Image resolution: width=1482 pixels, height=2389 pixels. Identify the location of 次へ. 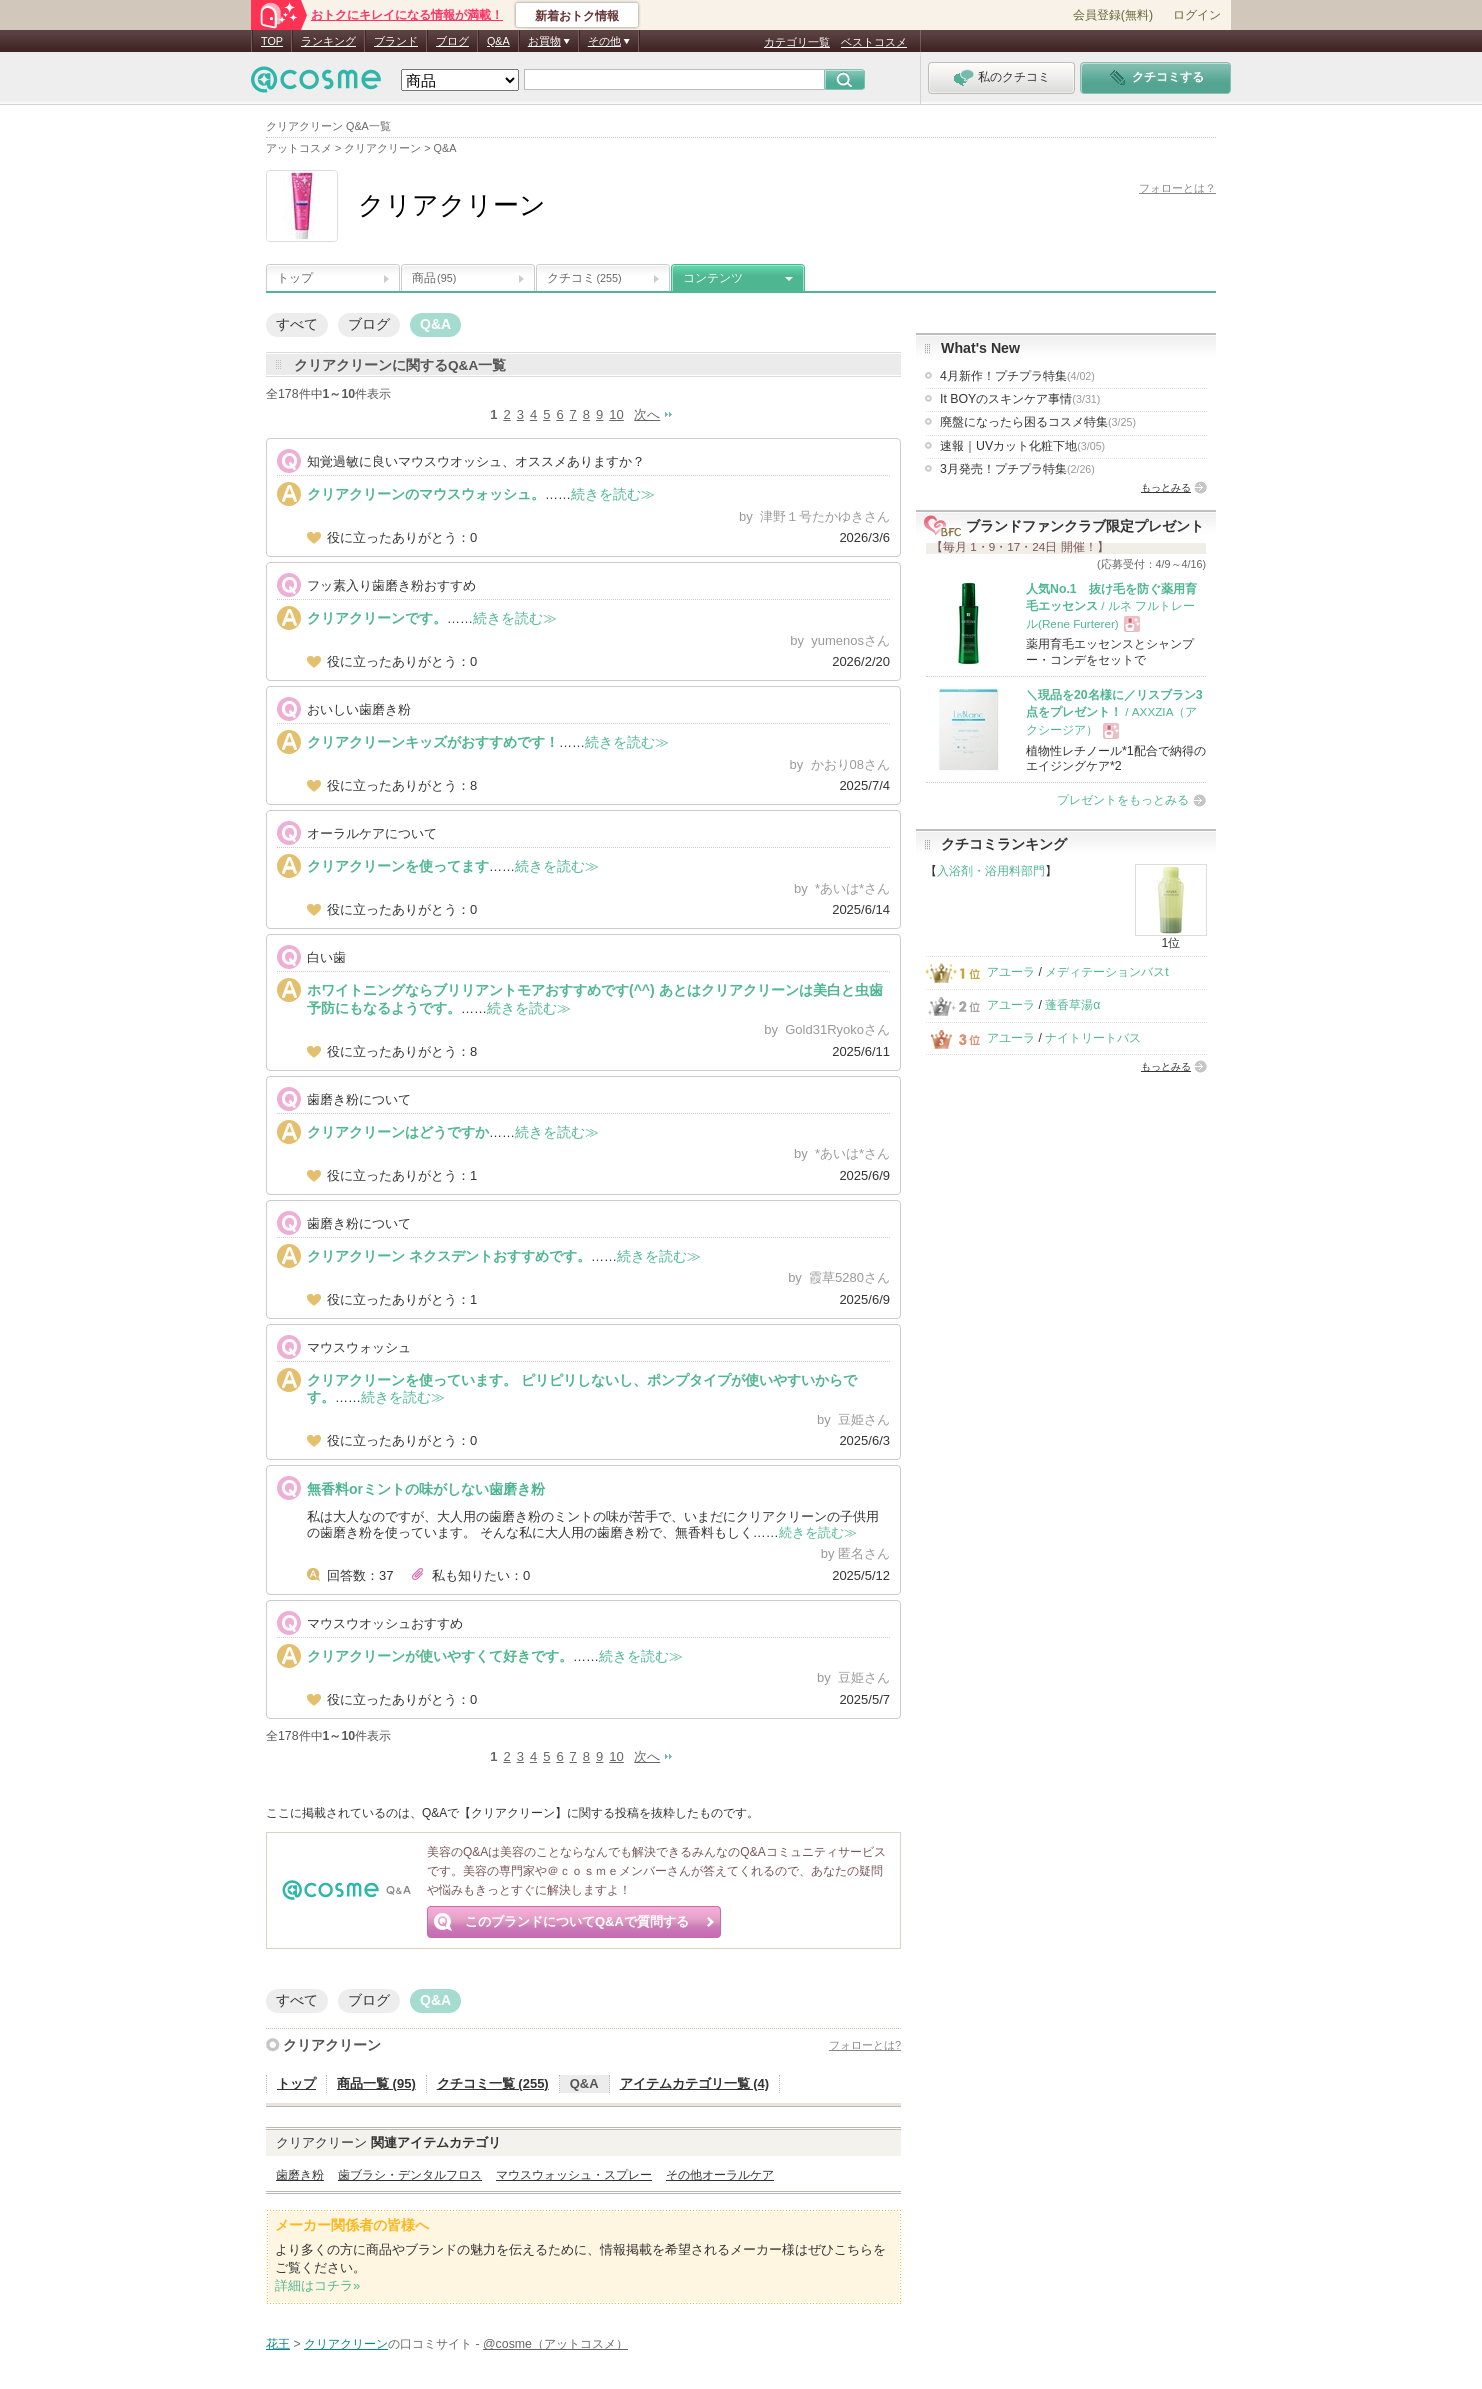
(647, 414).